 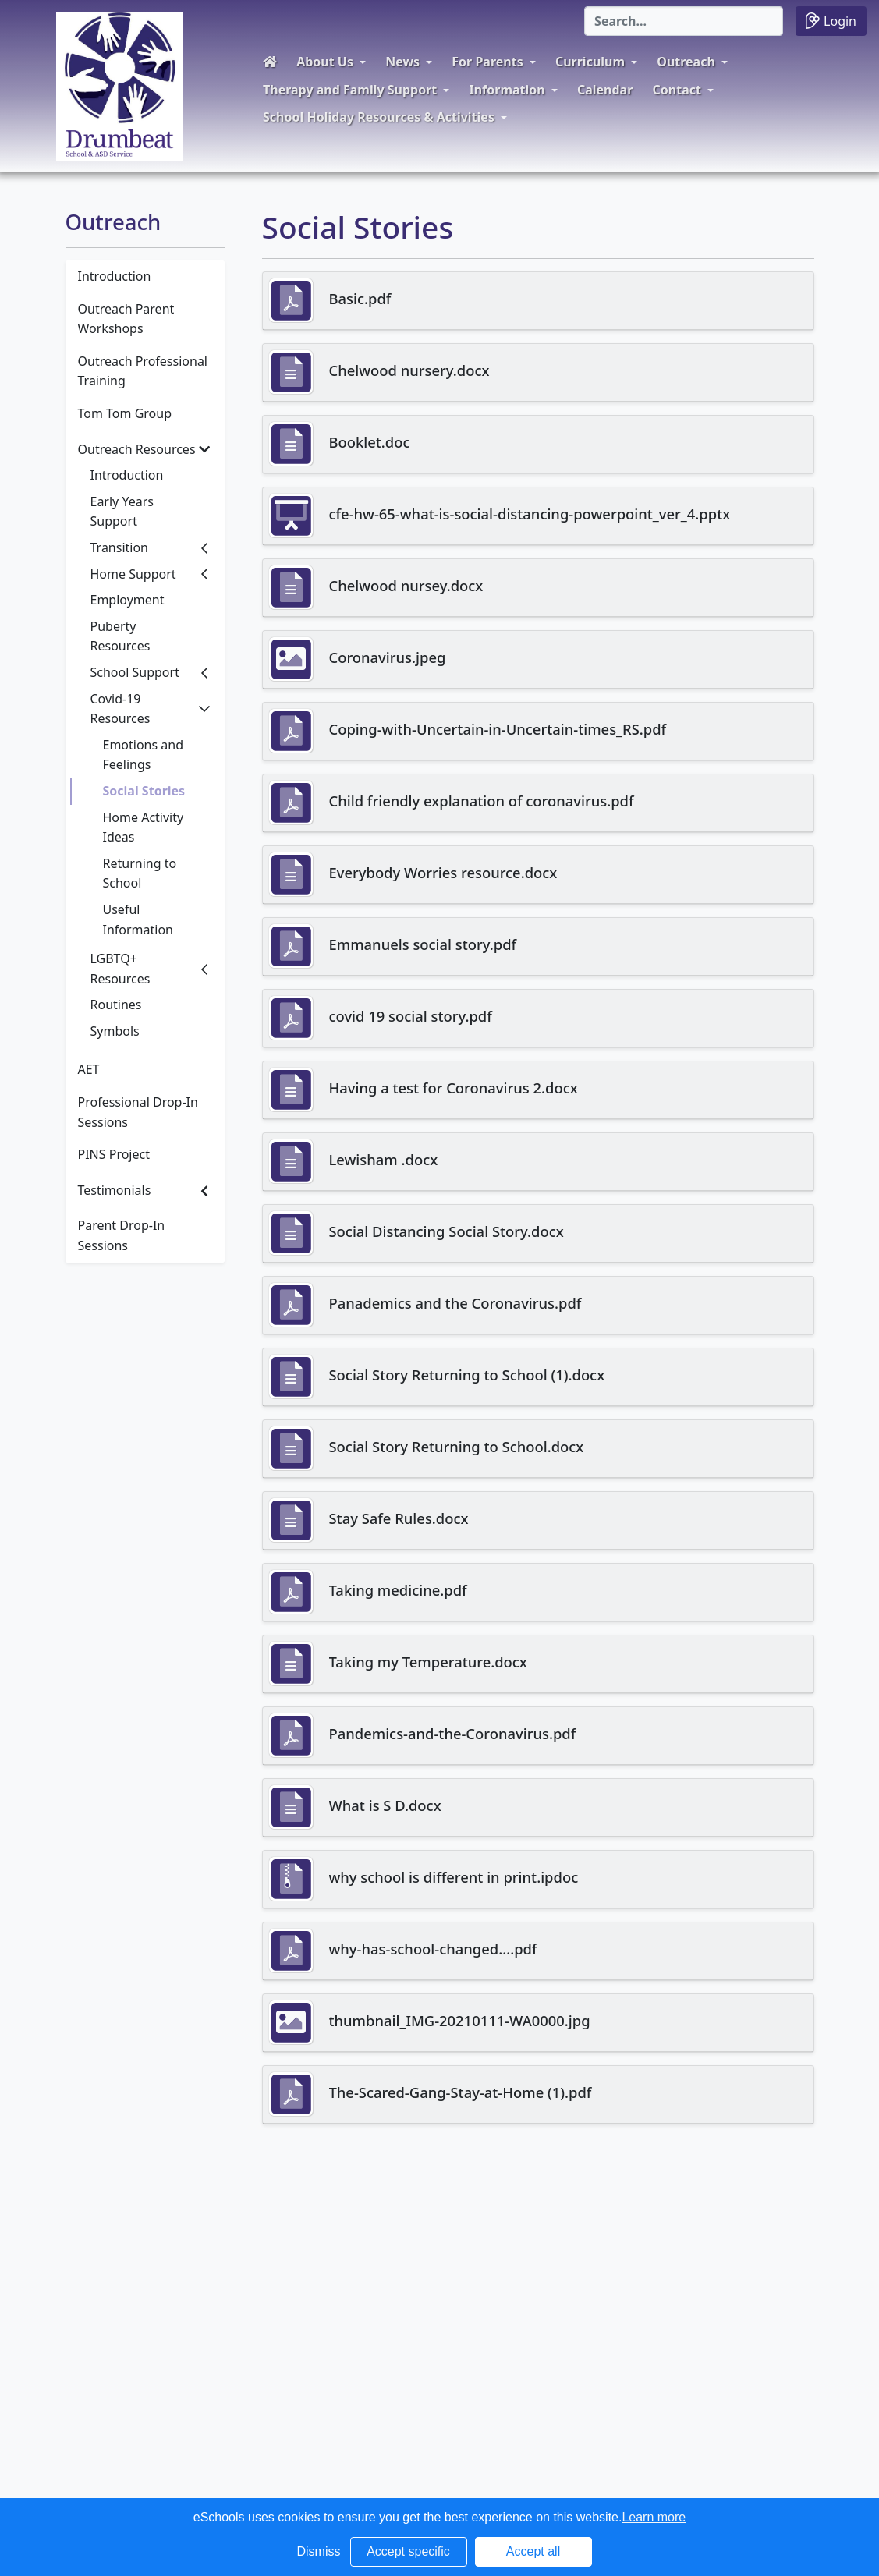 I want to click on Curriculum [button], so click(x=590, y=61).